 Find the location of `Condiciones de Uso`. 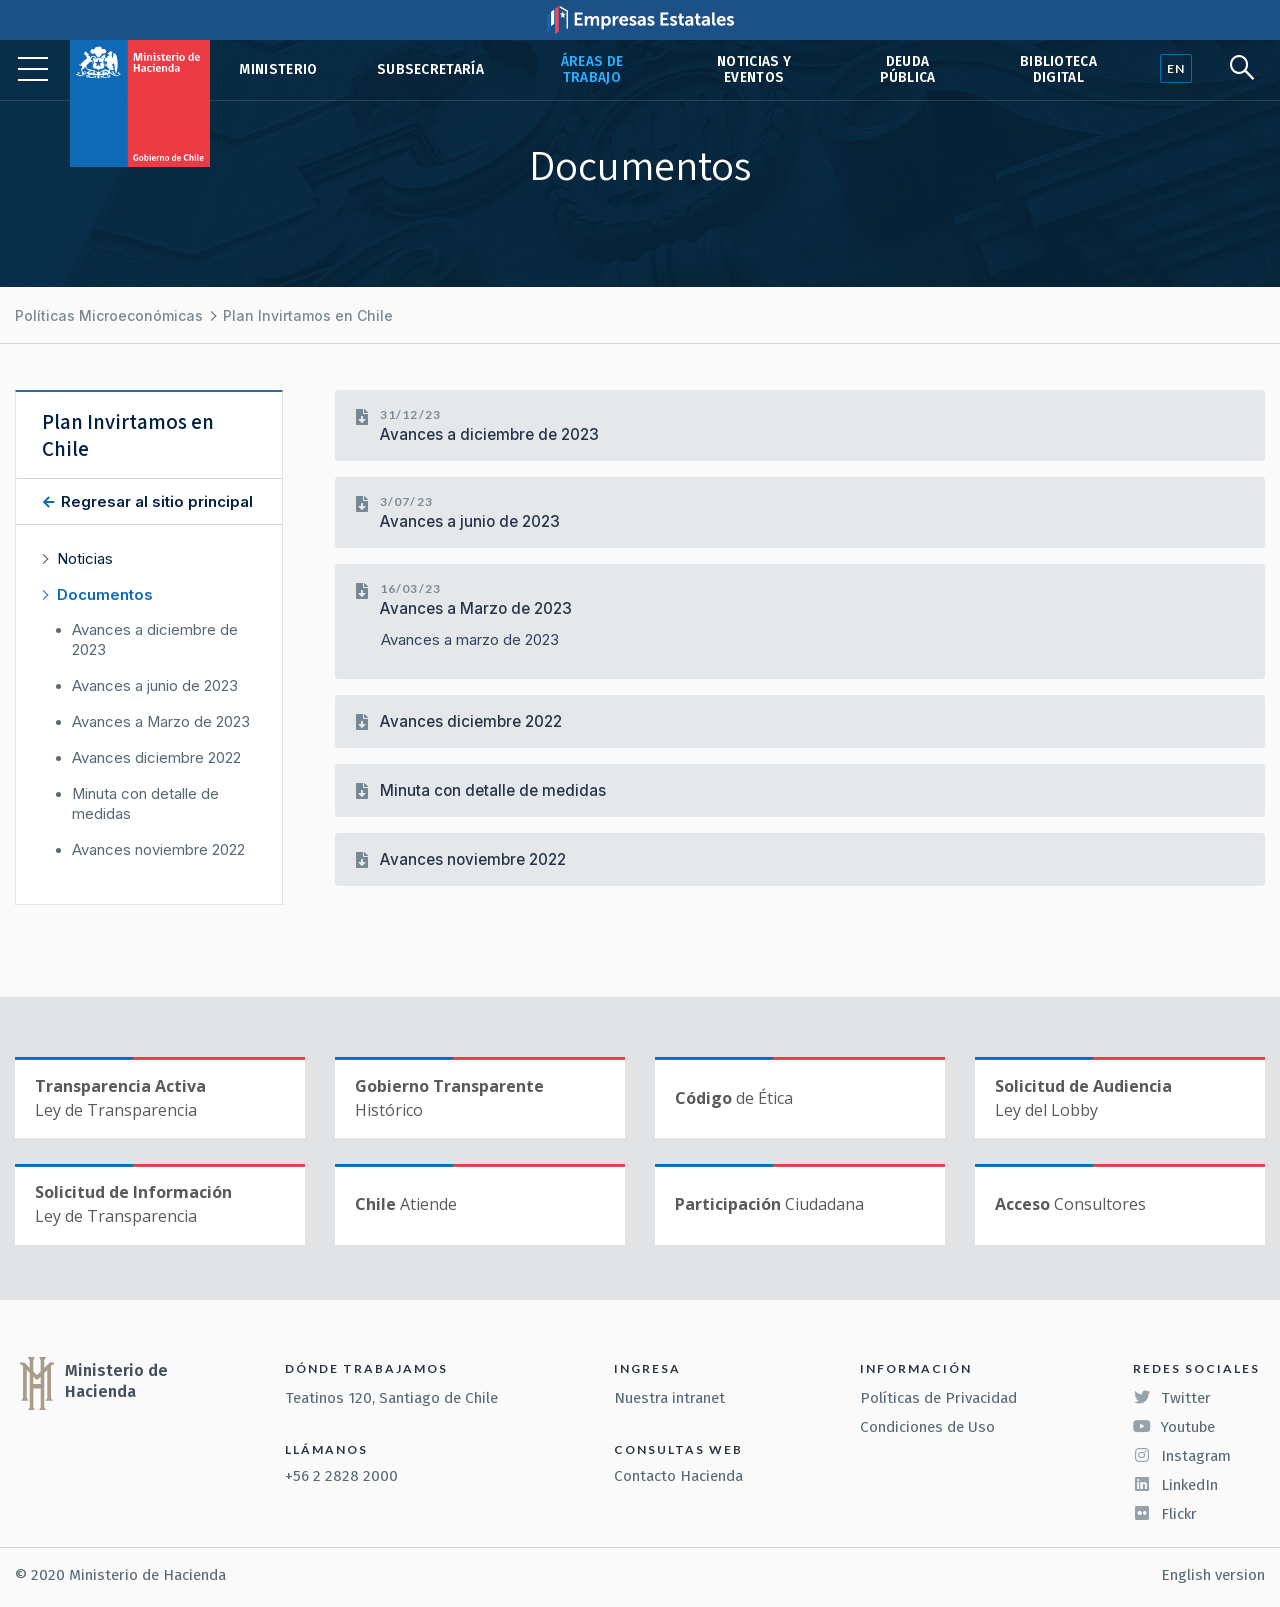

Condiciones de Uso is located at coordinates (927, 1427).